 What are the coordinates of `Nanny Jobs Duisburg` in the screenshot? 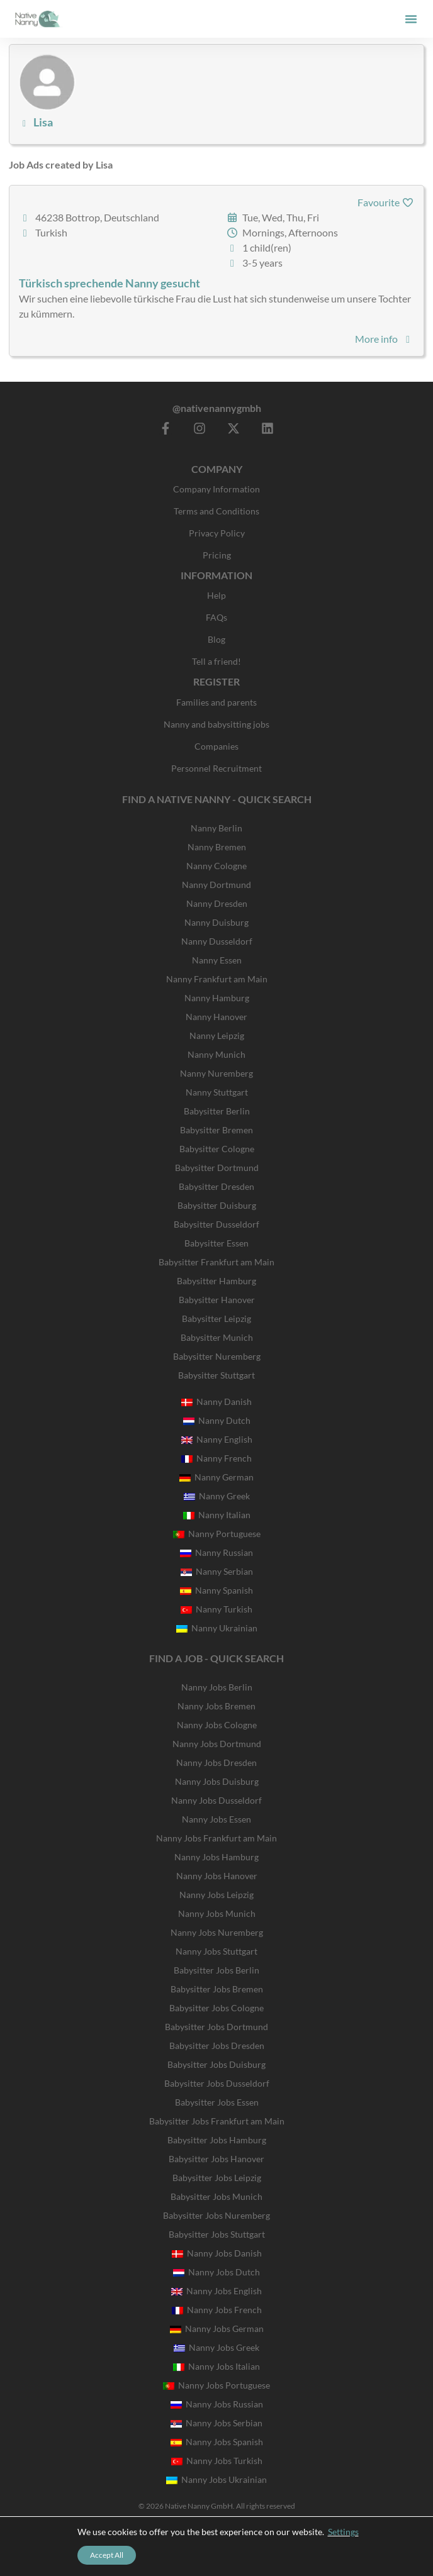 It's located at (217, 1781).